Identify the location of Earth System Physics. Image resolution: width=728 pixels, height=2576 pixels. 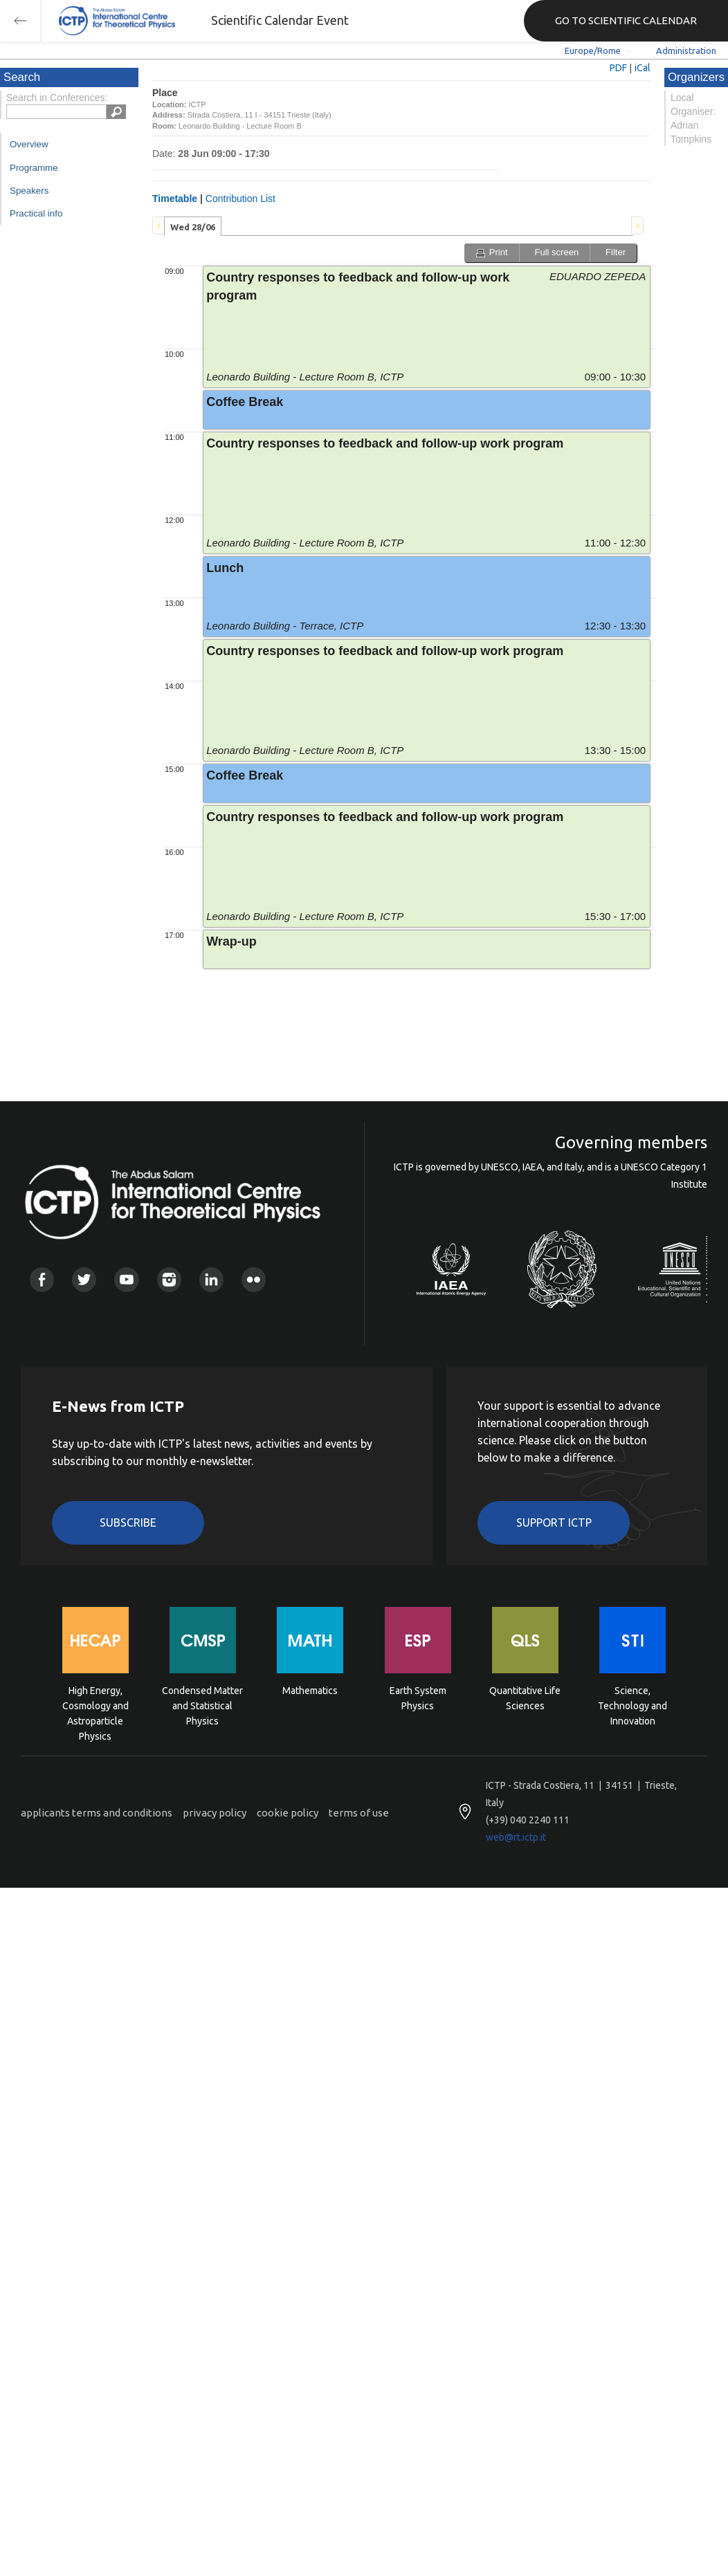
(418, 1698).